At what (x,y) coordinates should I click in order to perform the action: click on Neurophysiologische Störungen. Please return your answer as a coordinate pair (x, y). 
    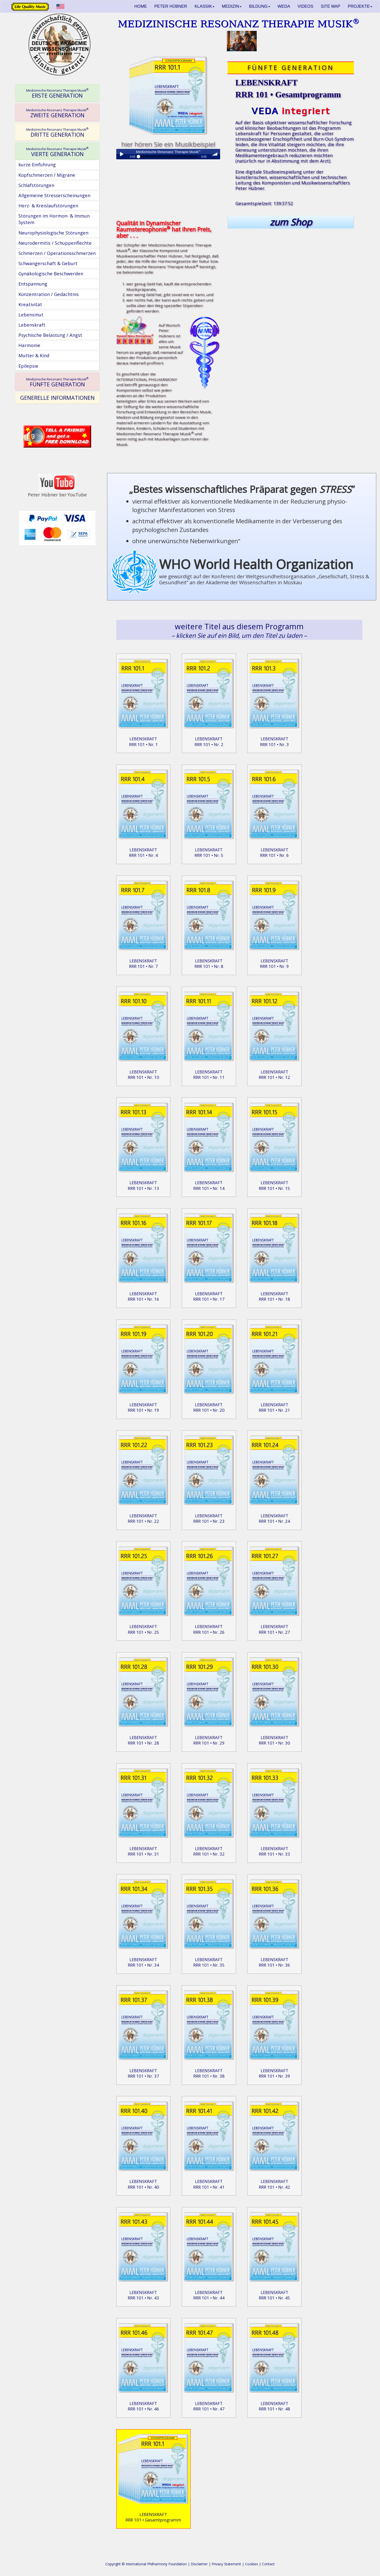
    Looking at the image, I should click on (53, 233).